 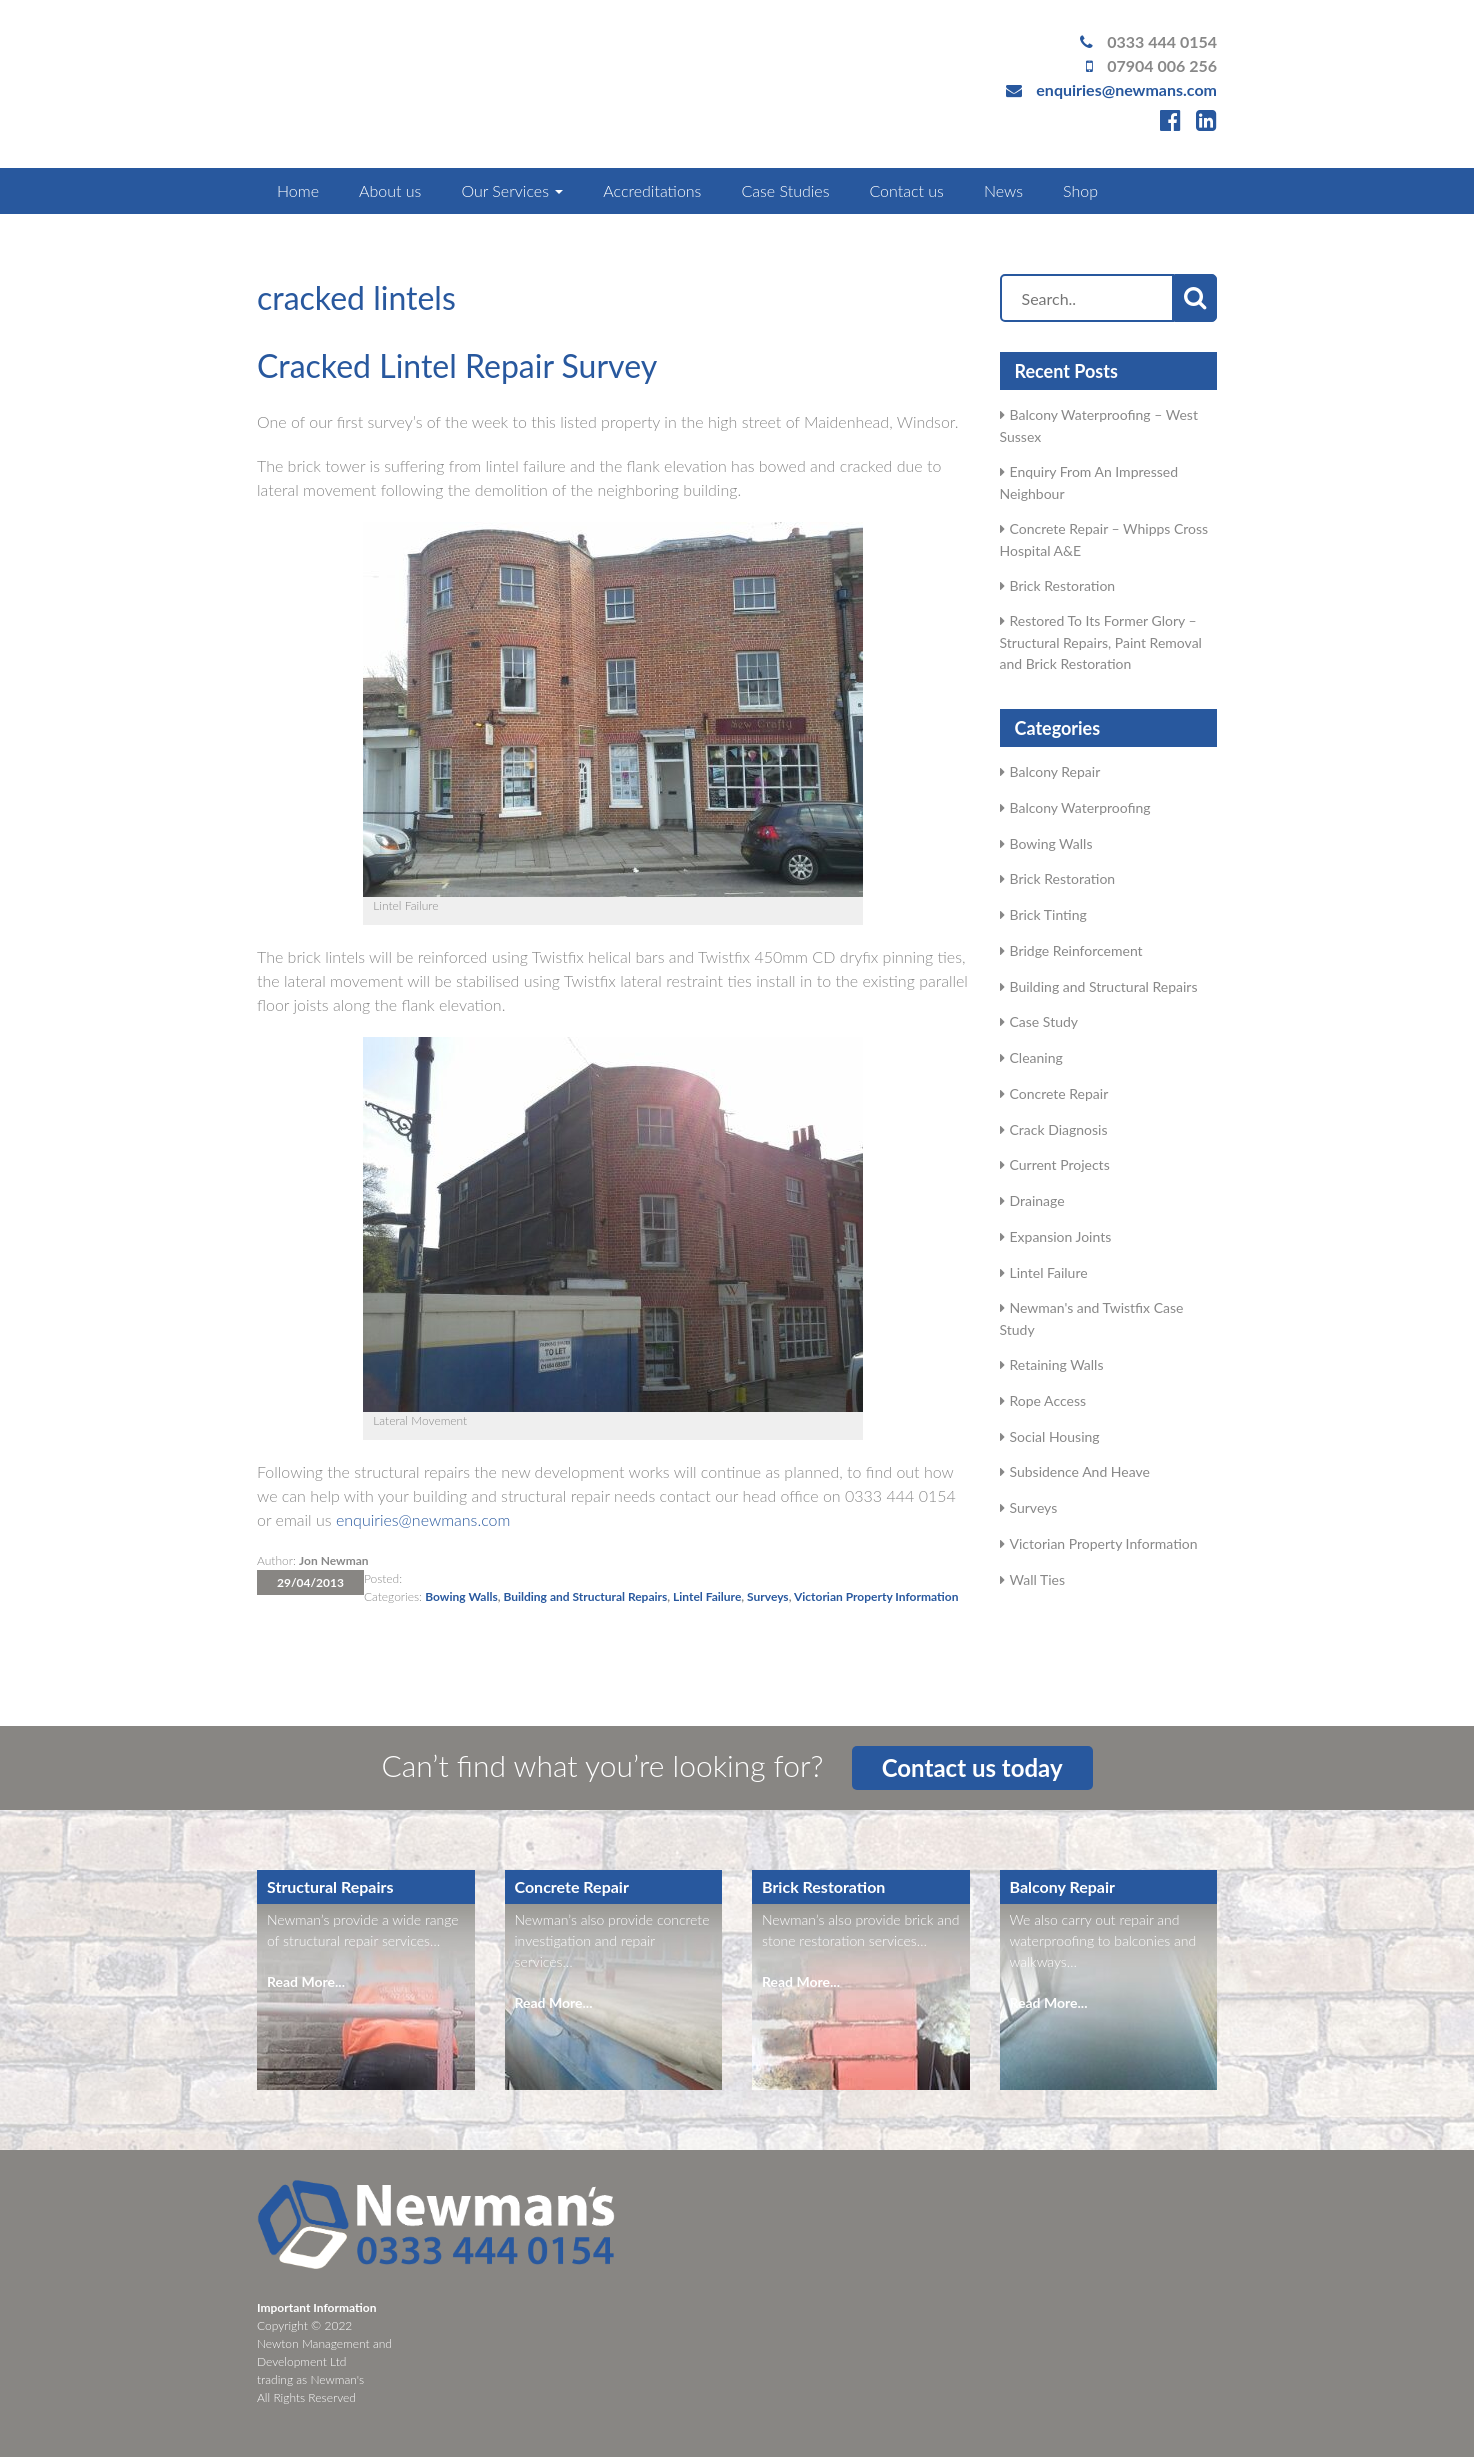 I want to click on Balcony Waterproofing, so click(x=1080, y=807).